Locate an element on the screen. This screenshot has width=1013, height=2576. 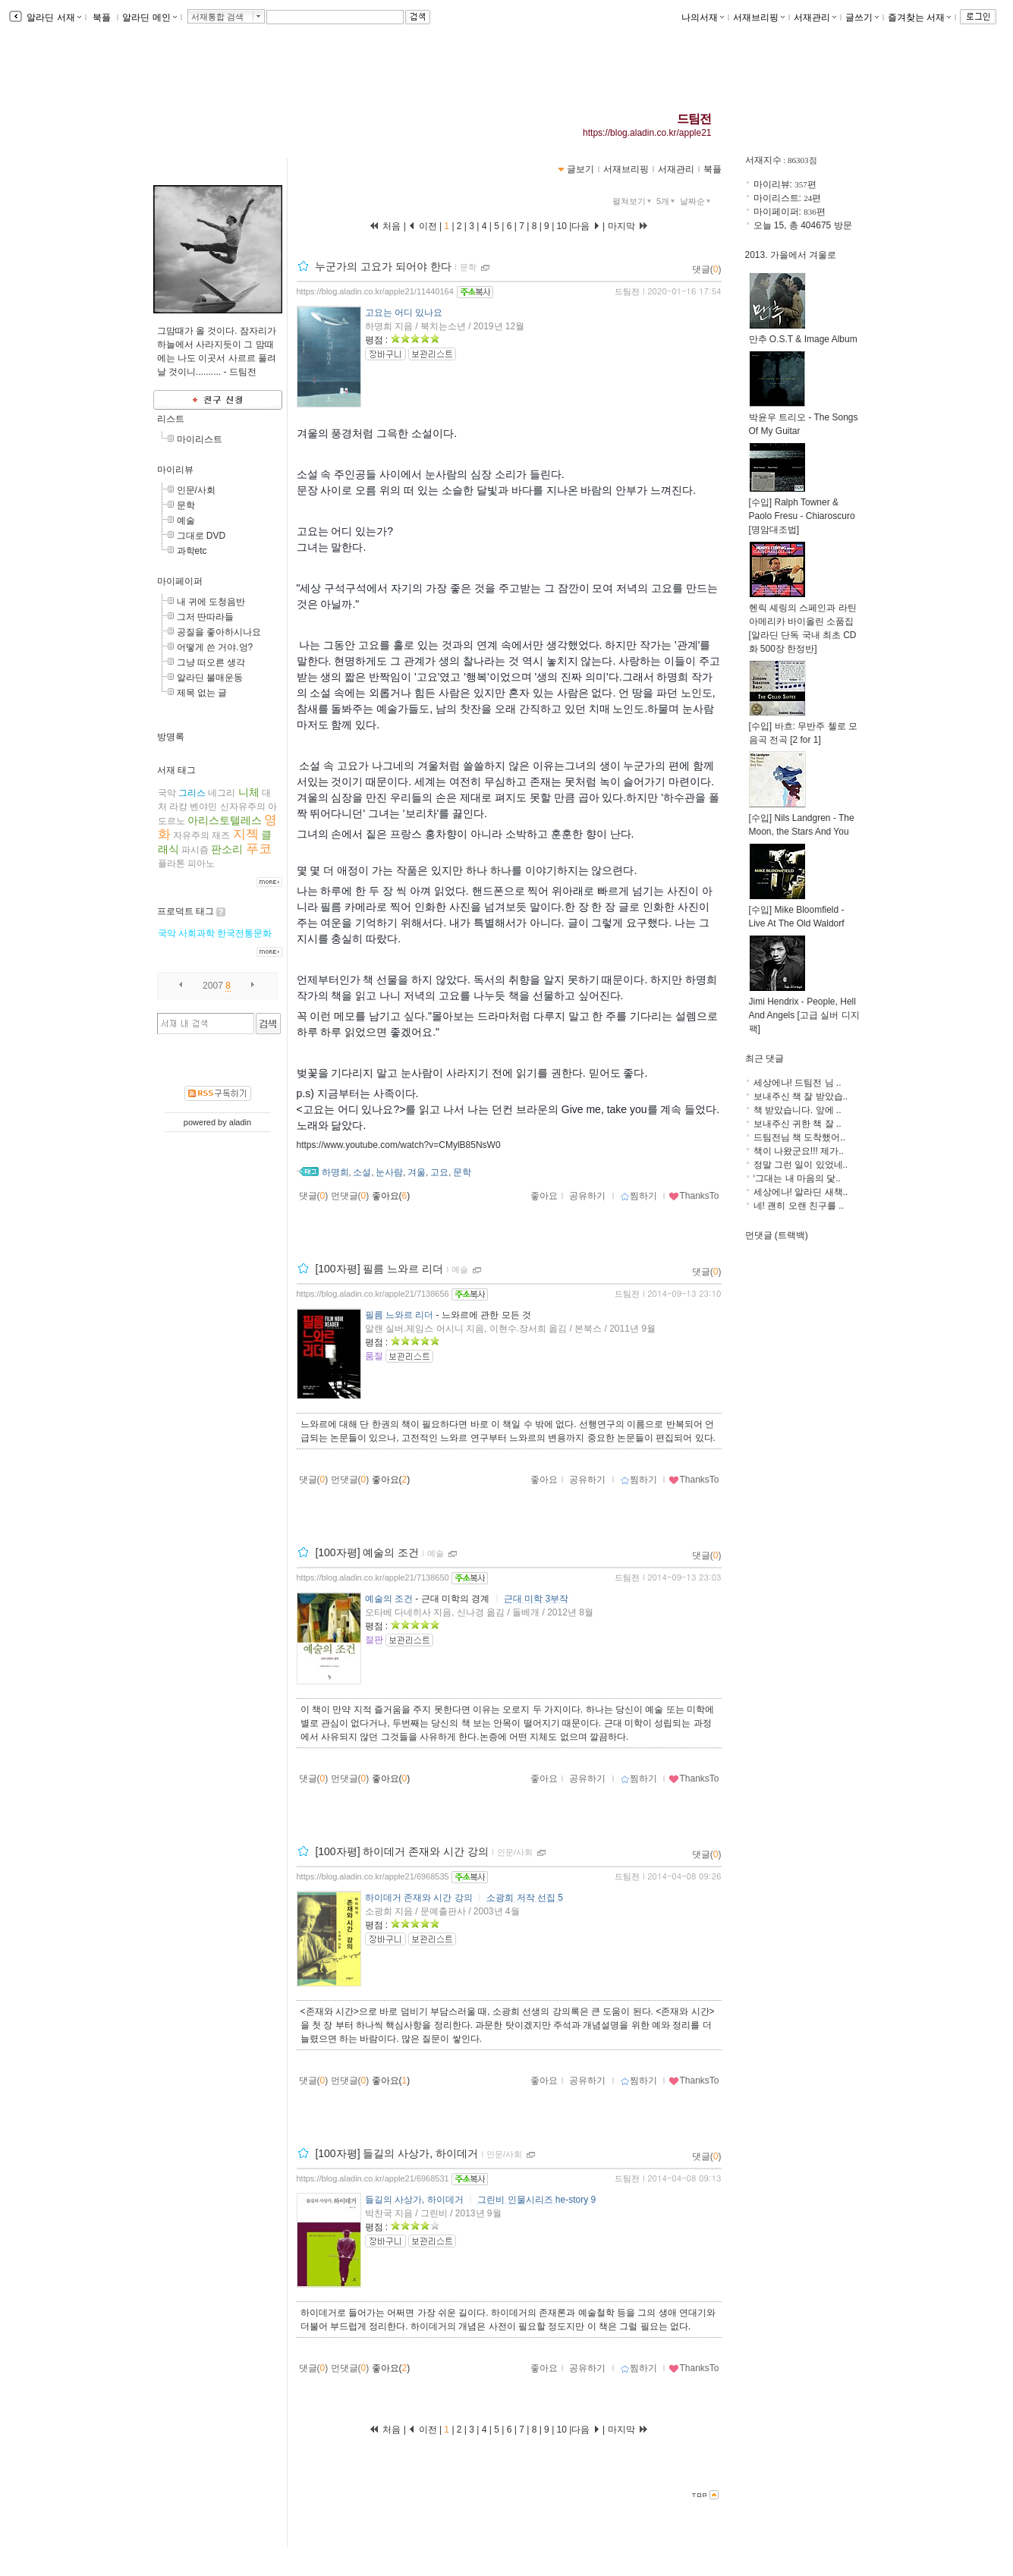
[수입] Mike Bloomfield - Live At The Old Waldorf is located at coordinates (797, 912).